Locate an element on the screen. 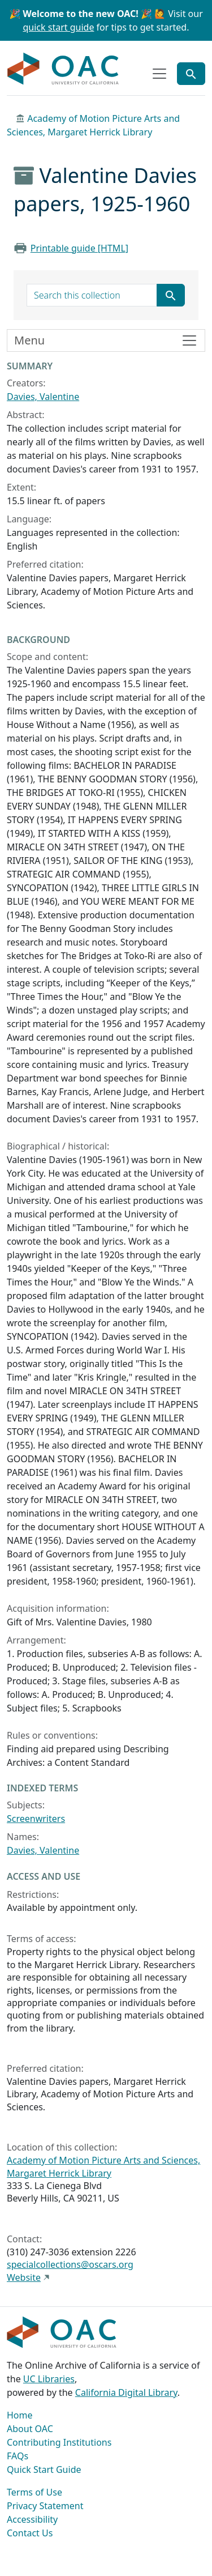 The image size is (212, 2576). Home is located at coordinates (20, 2415).